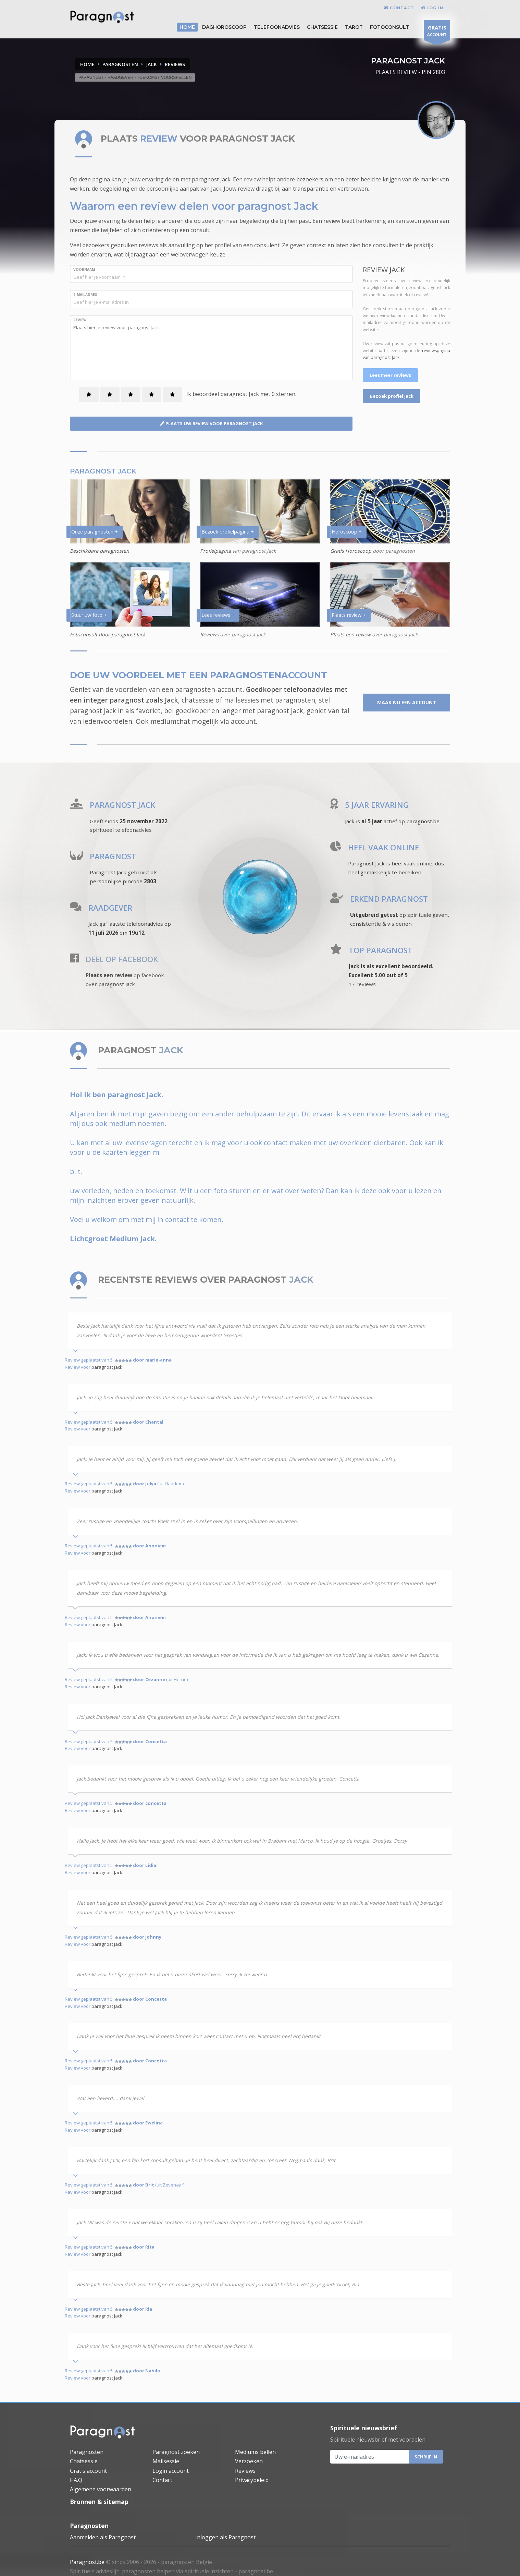  I want to click on Paragnosten, so click(86, 2452).